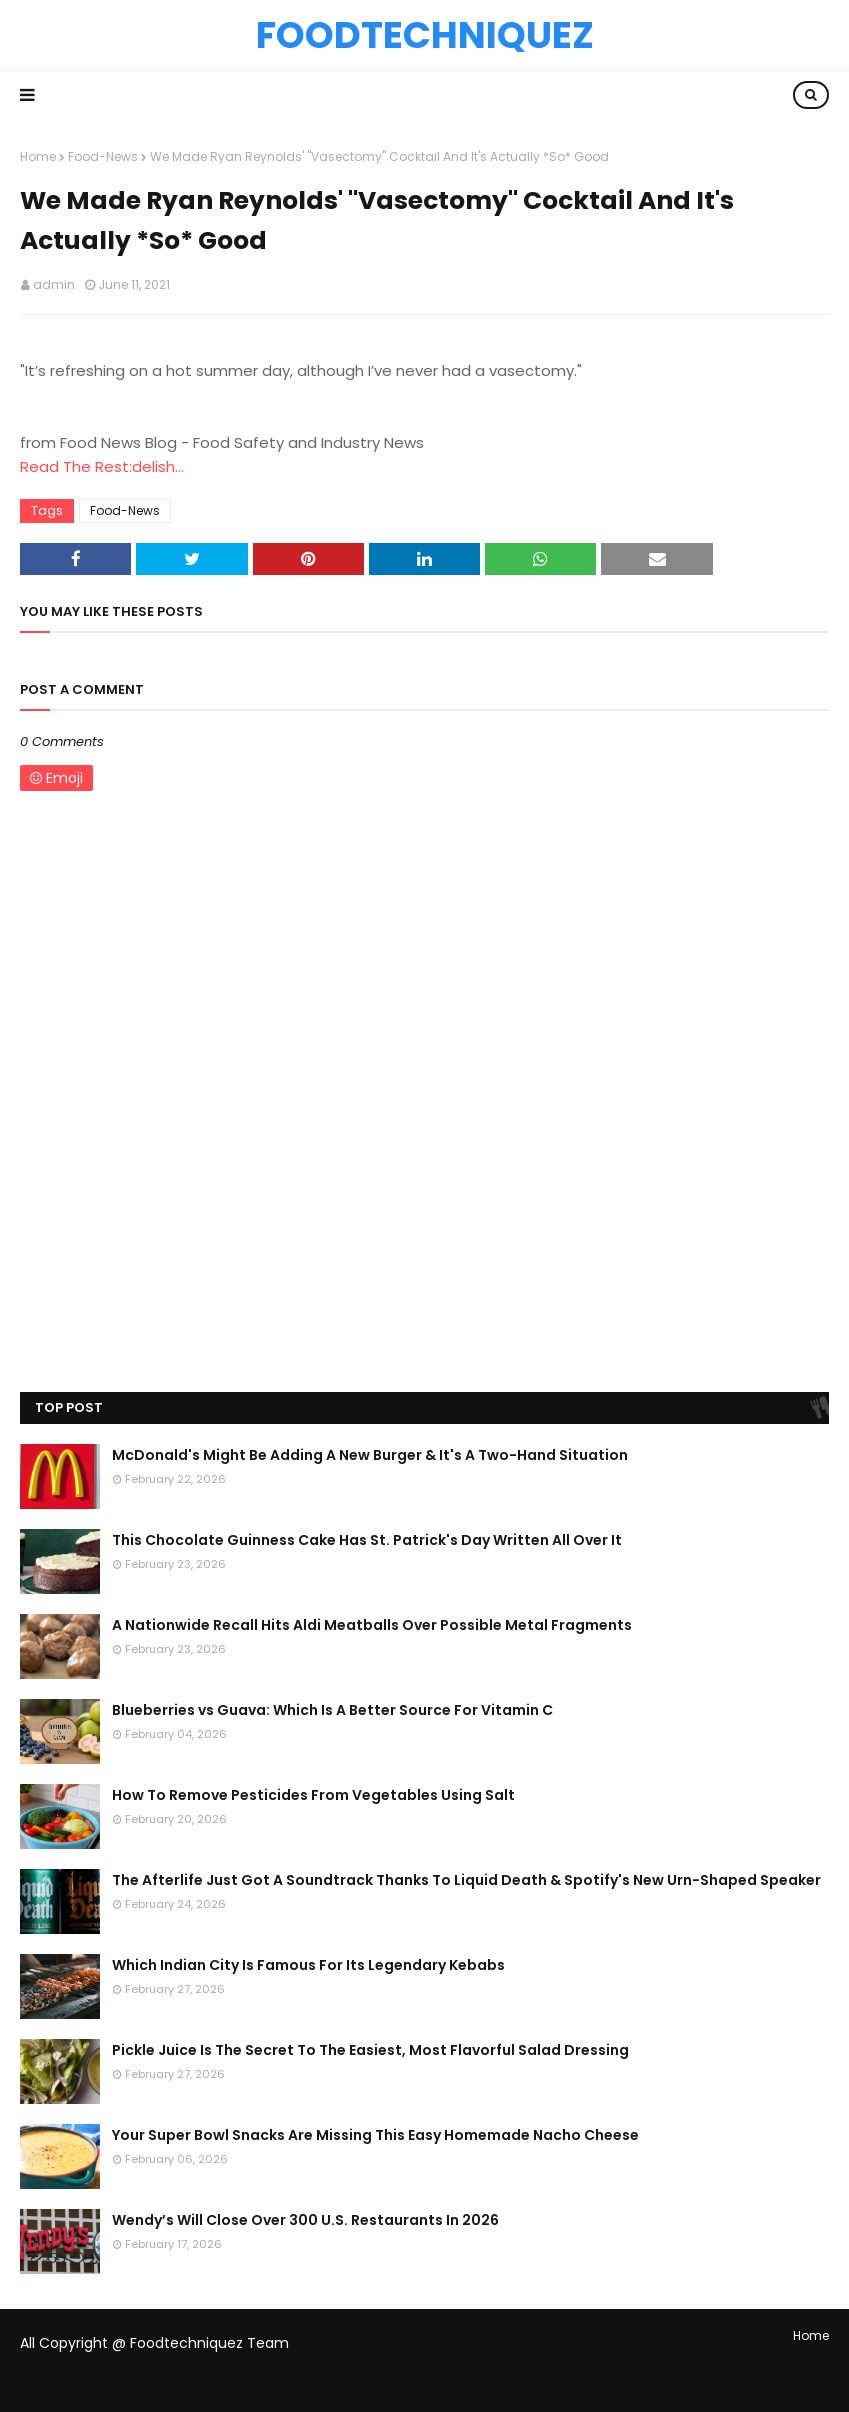  What do you see at coordinates (308, 1965) in the screenshot?
I see `Which Indian City Is Famous For Its Legendary Kebabs` at bounding box center [308, 1965].